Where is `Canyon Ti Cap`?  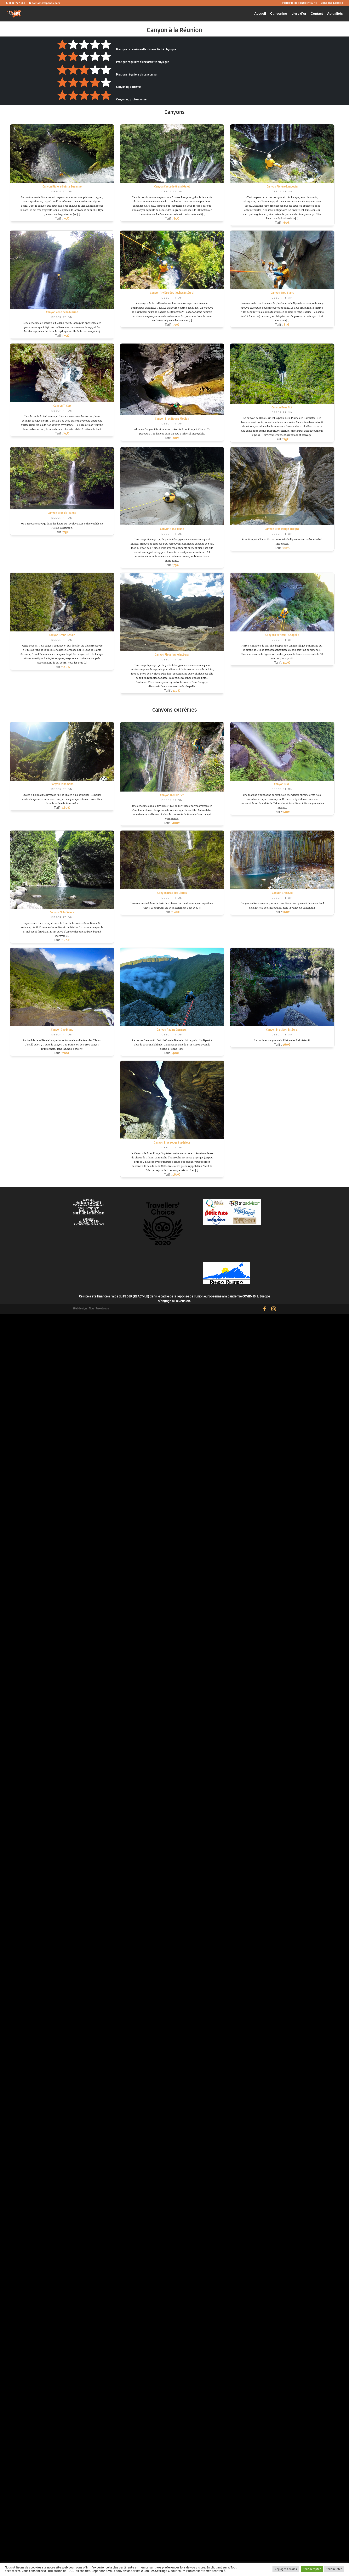
Canyon Ti Cap is located at coordinates (62, 406).